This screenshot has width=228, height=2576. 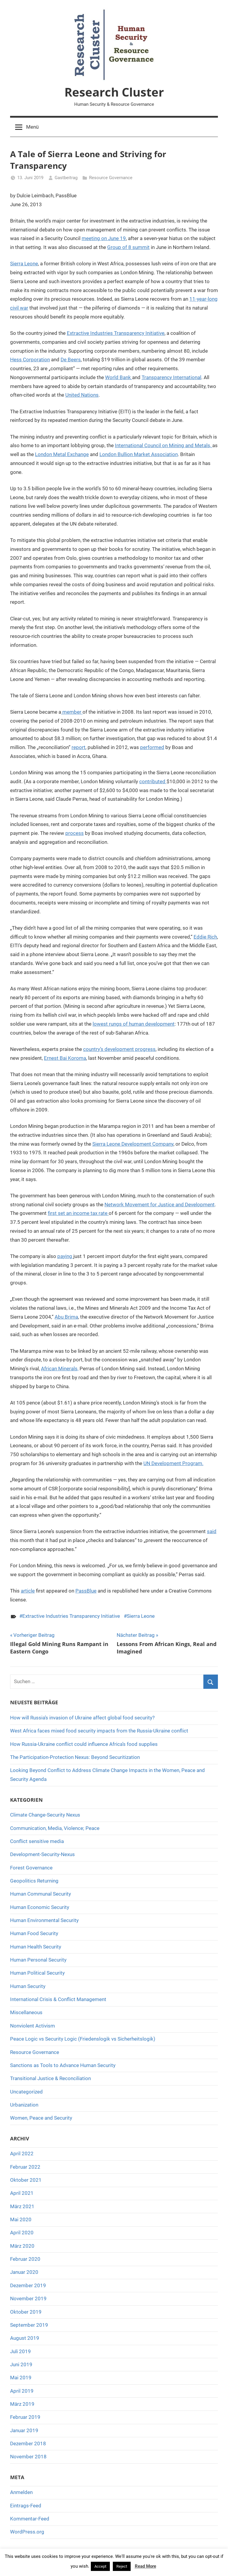 I want to click on UN Development Program., so click(x=173, y=1463).